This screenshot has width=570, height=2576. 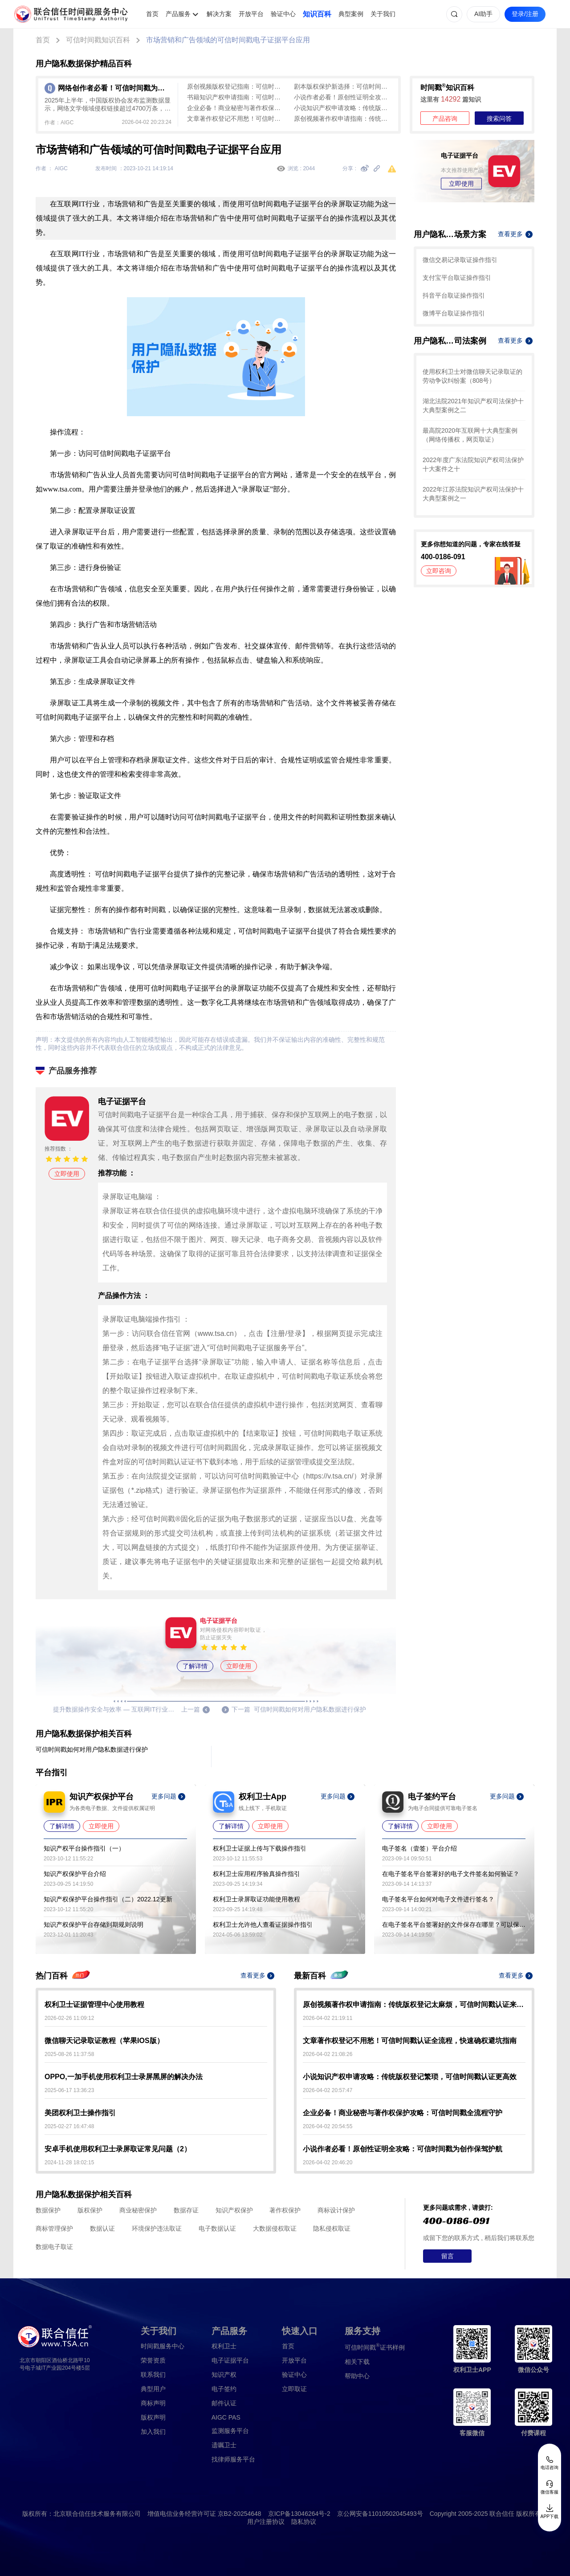 What do you see at coordinates (69, 2054) in the screenshot?
I see `2025-08-26 11:37:58` at bounding box center [69, 2054].